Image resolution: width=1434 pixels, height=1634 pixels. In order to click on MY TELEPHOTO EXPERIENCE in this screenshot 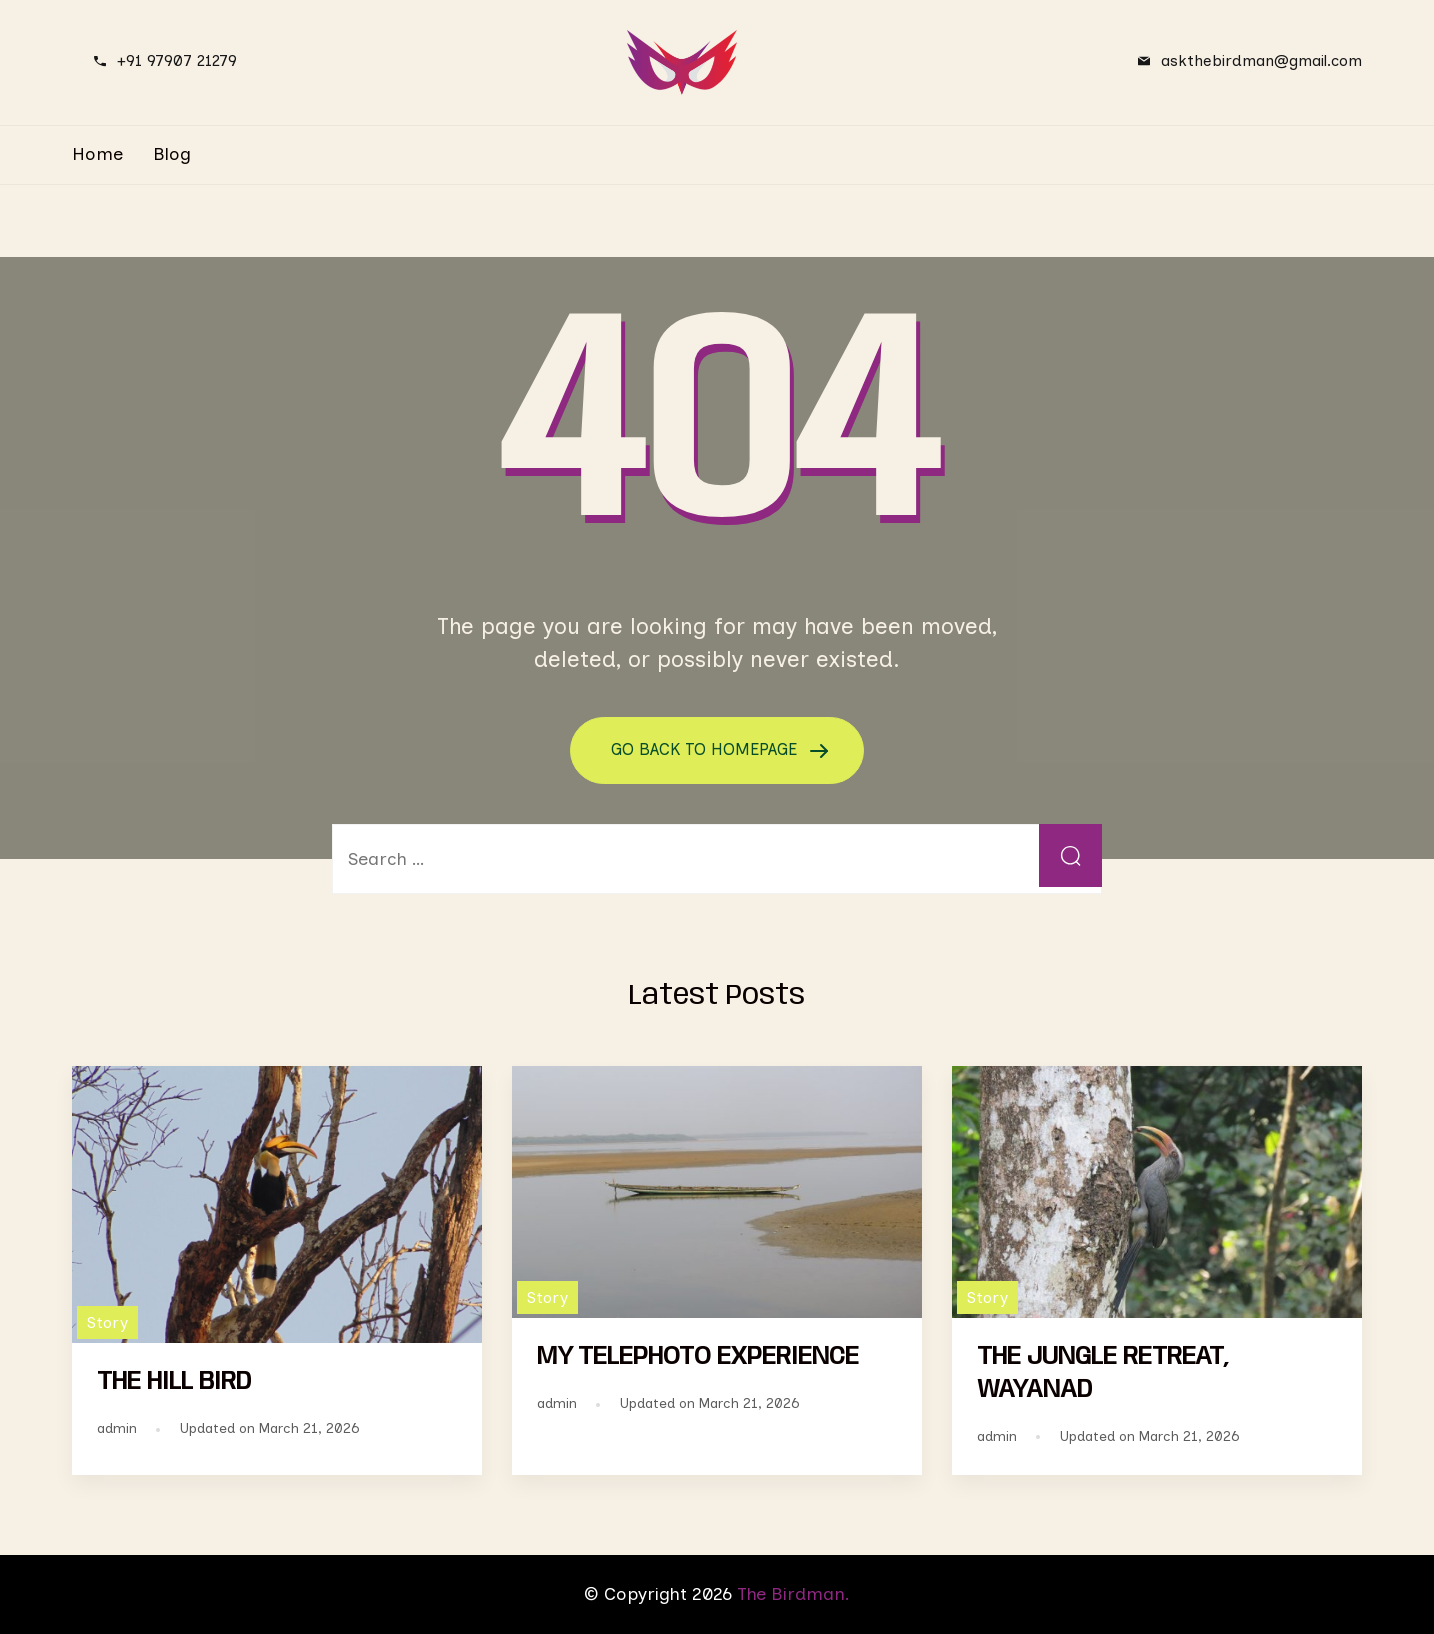, I will do `click(698, 1357)`.